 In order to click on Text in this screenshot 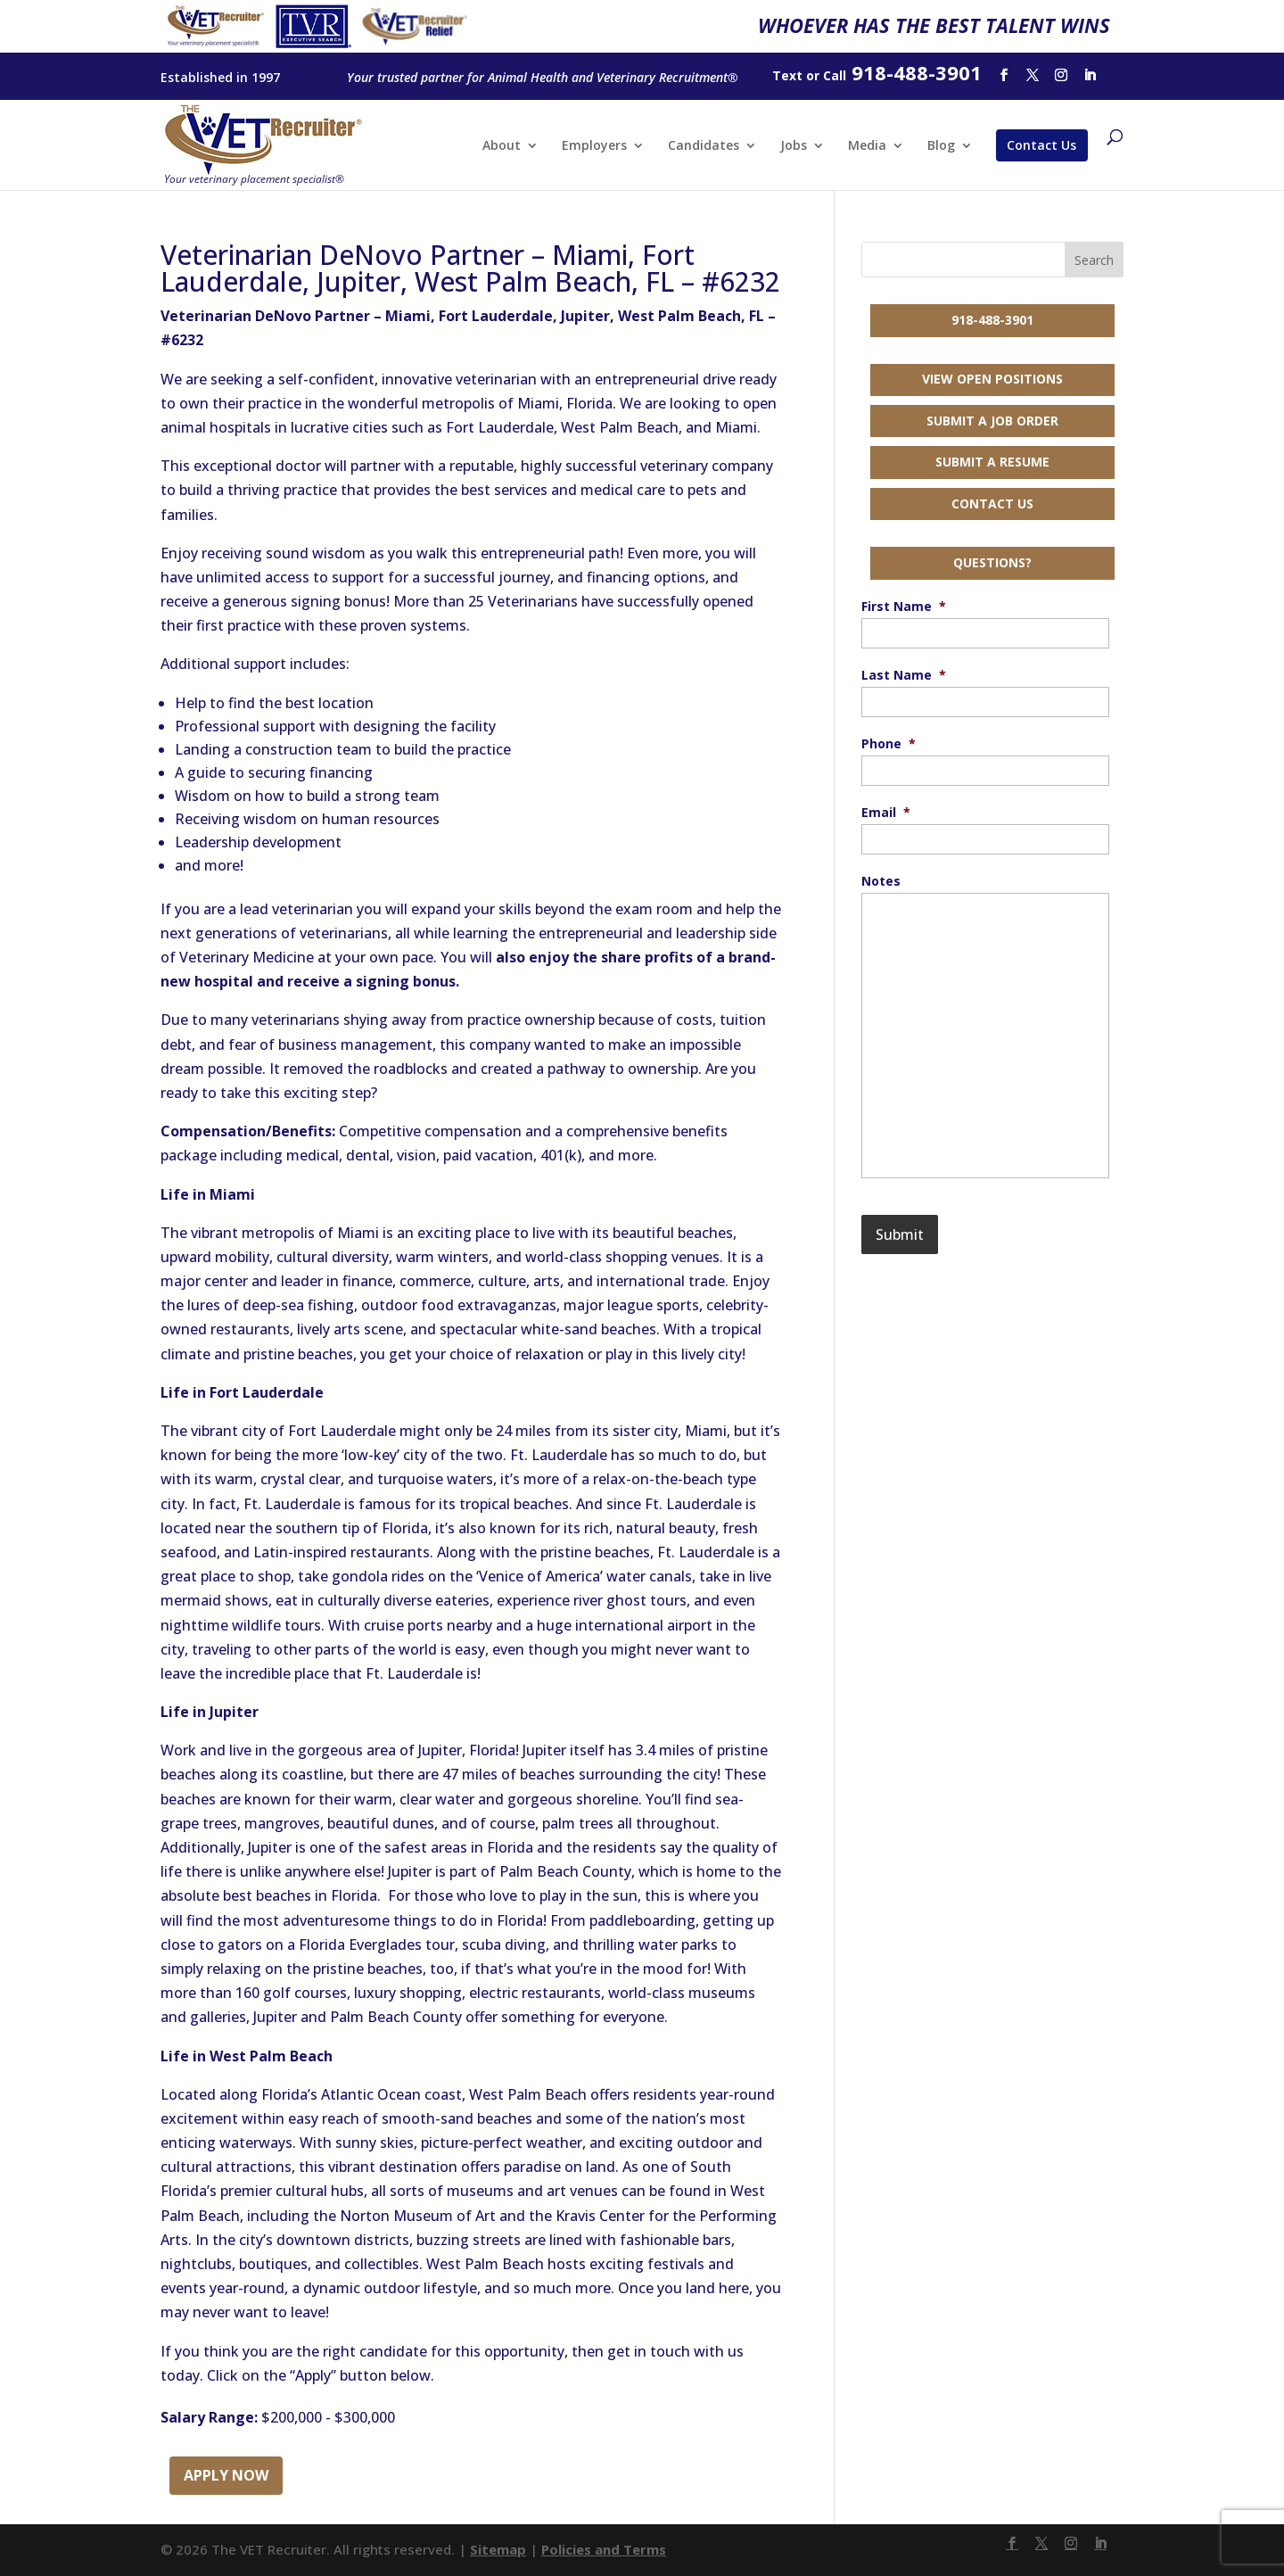, I will do `click(787, 75)`.